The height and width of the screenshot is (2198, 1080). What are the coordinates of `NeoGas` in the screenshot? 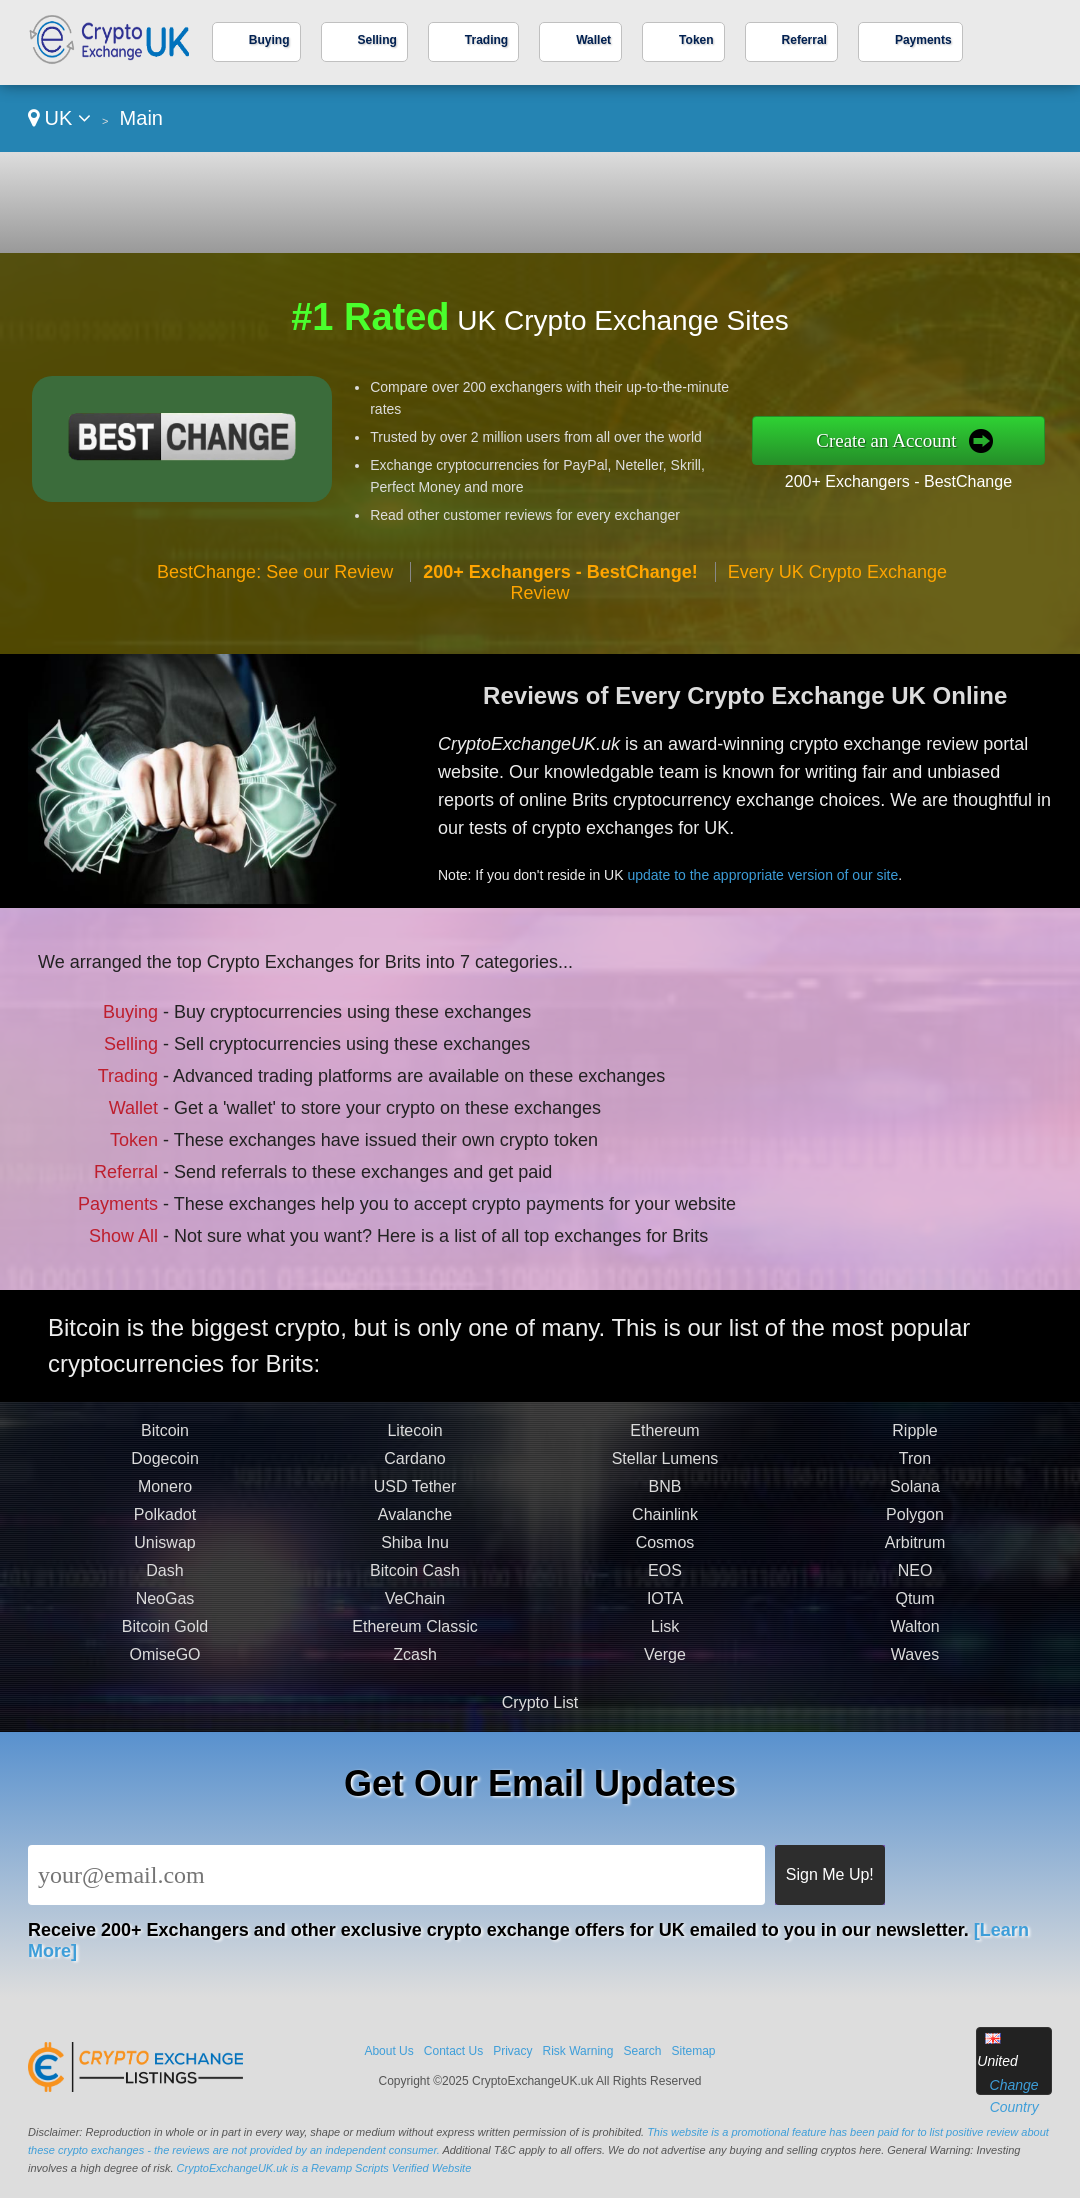 It's located at (165, 1608).